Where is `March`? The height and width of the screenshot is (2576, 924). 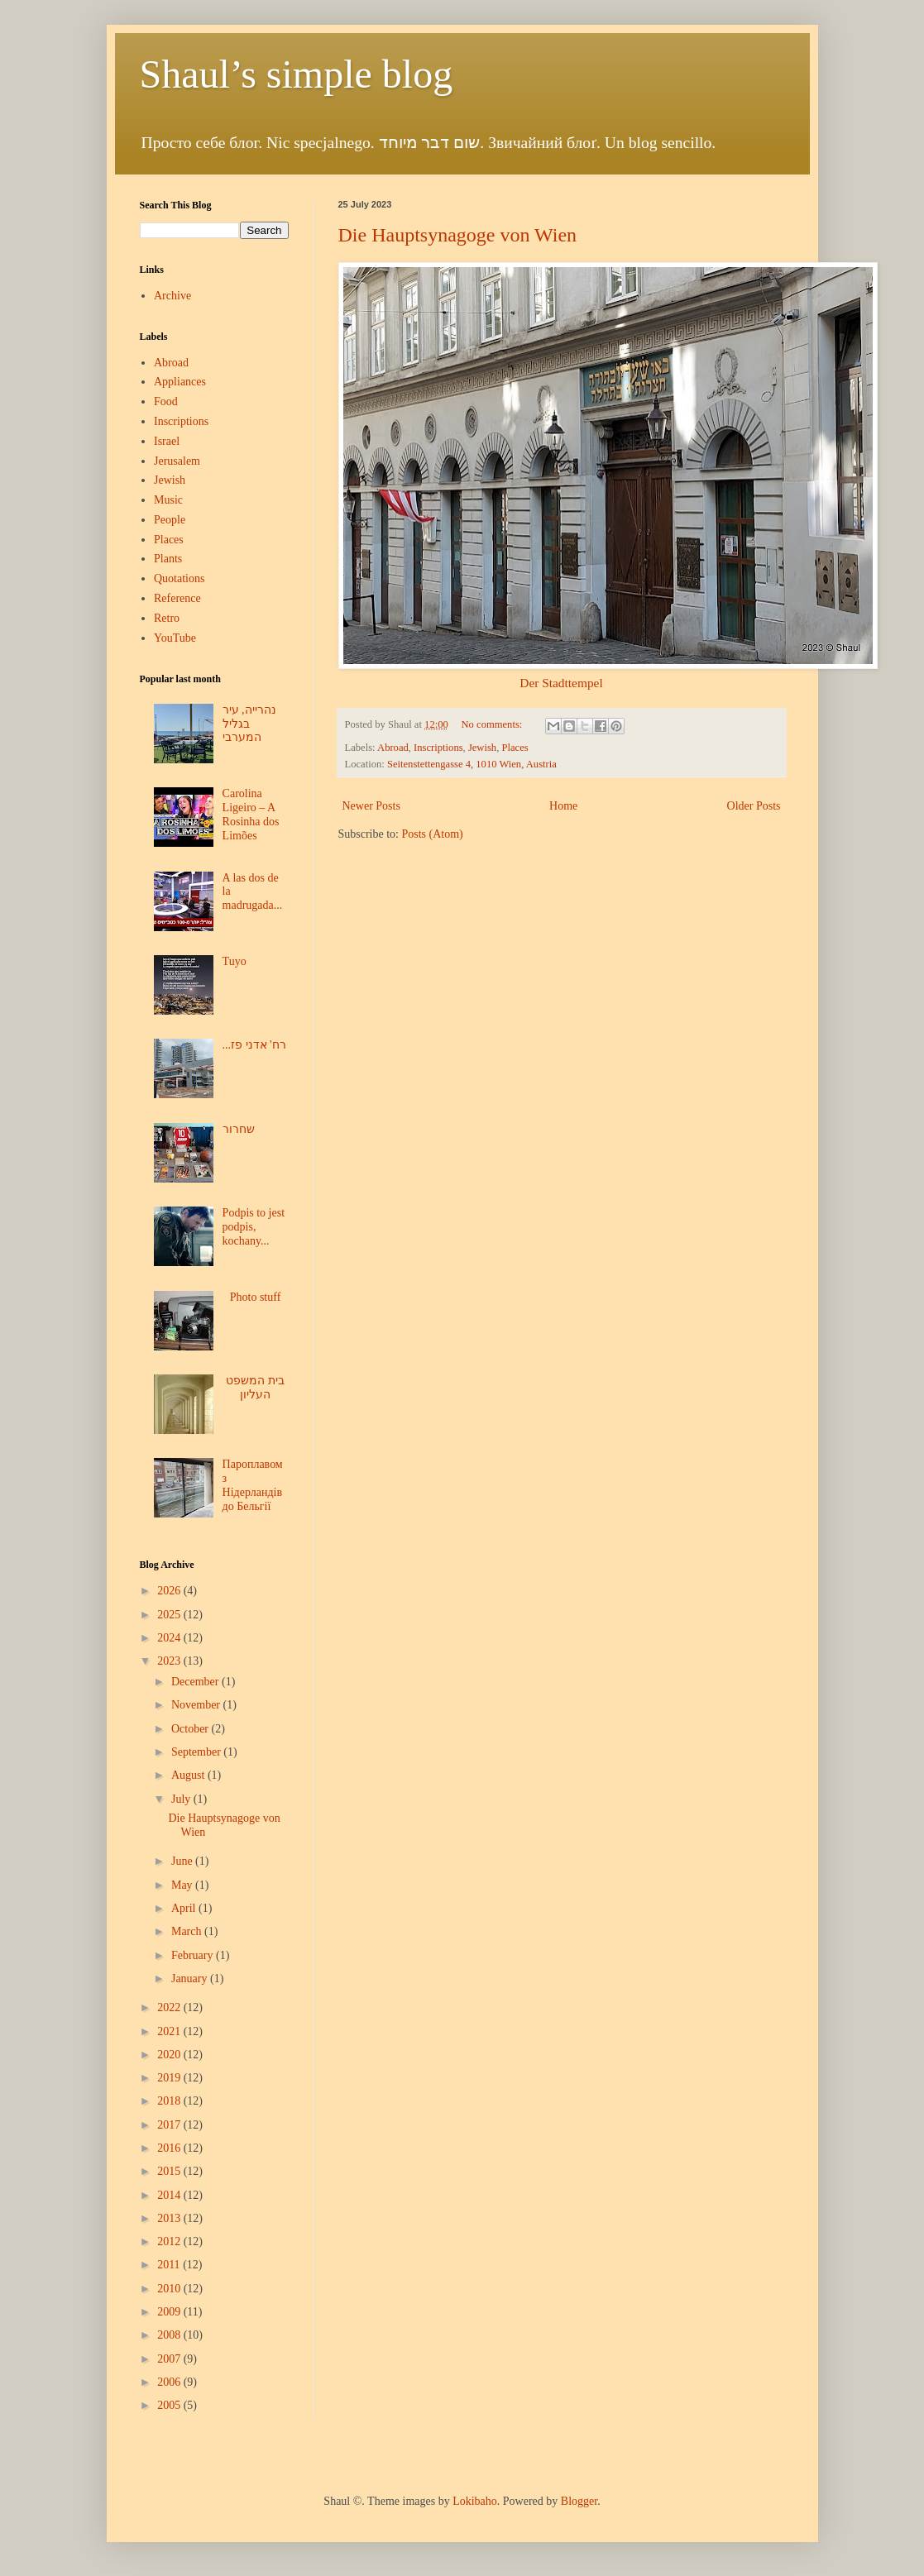
March is located at coordinates (187, 1931).